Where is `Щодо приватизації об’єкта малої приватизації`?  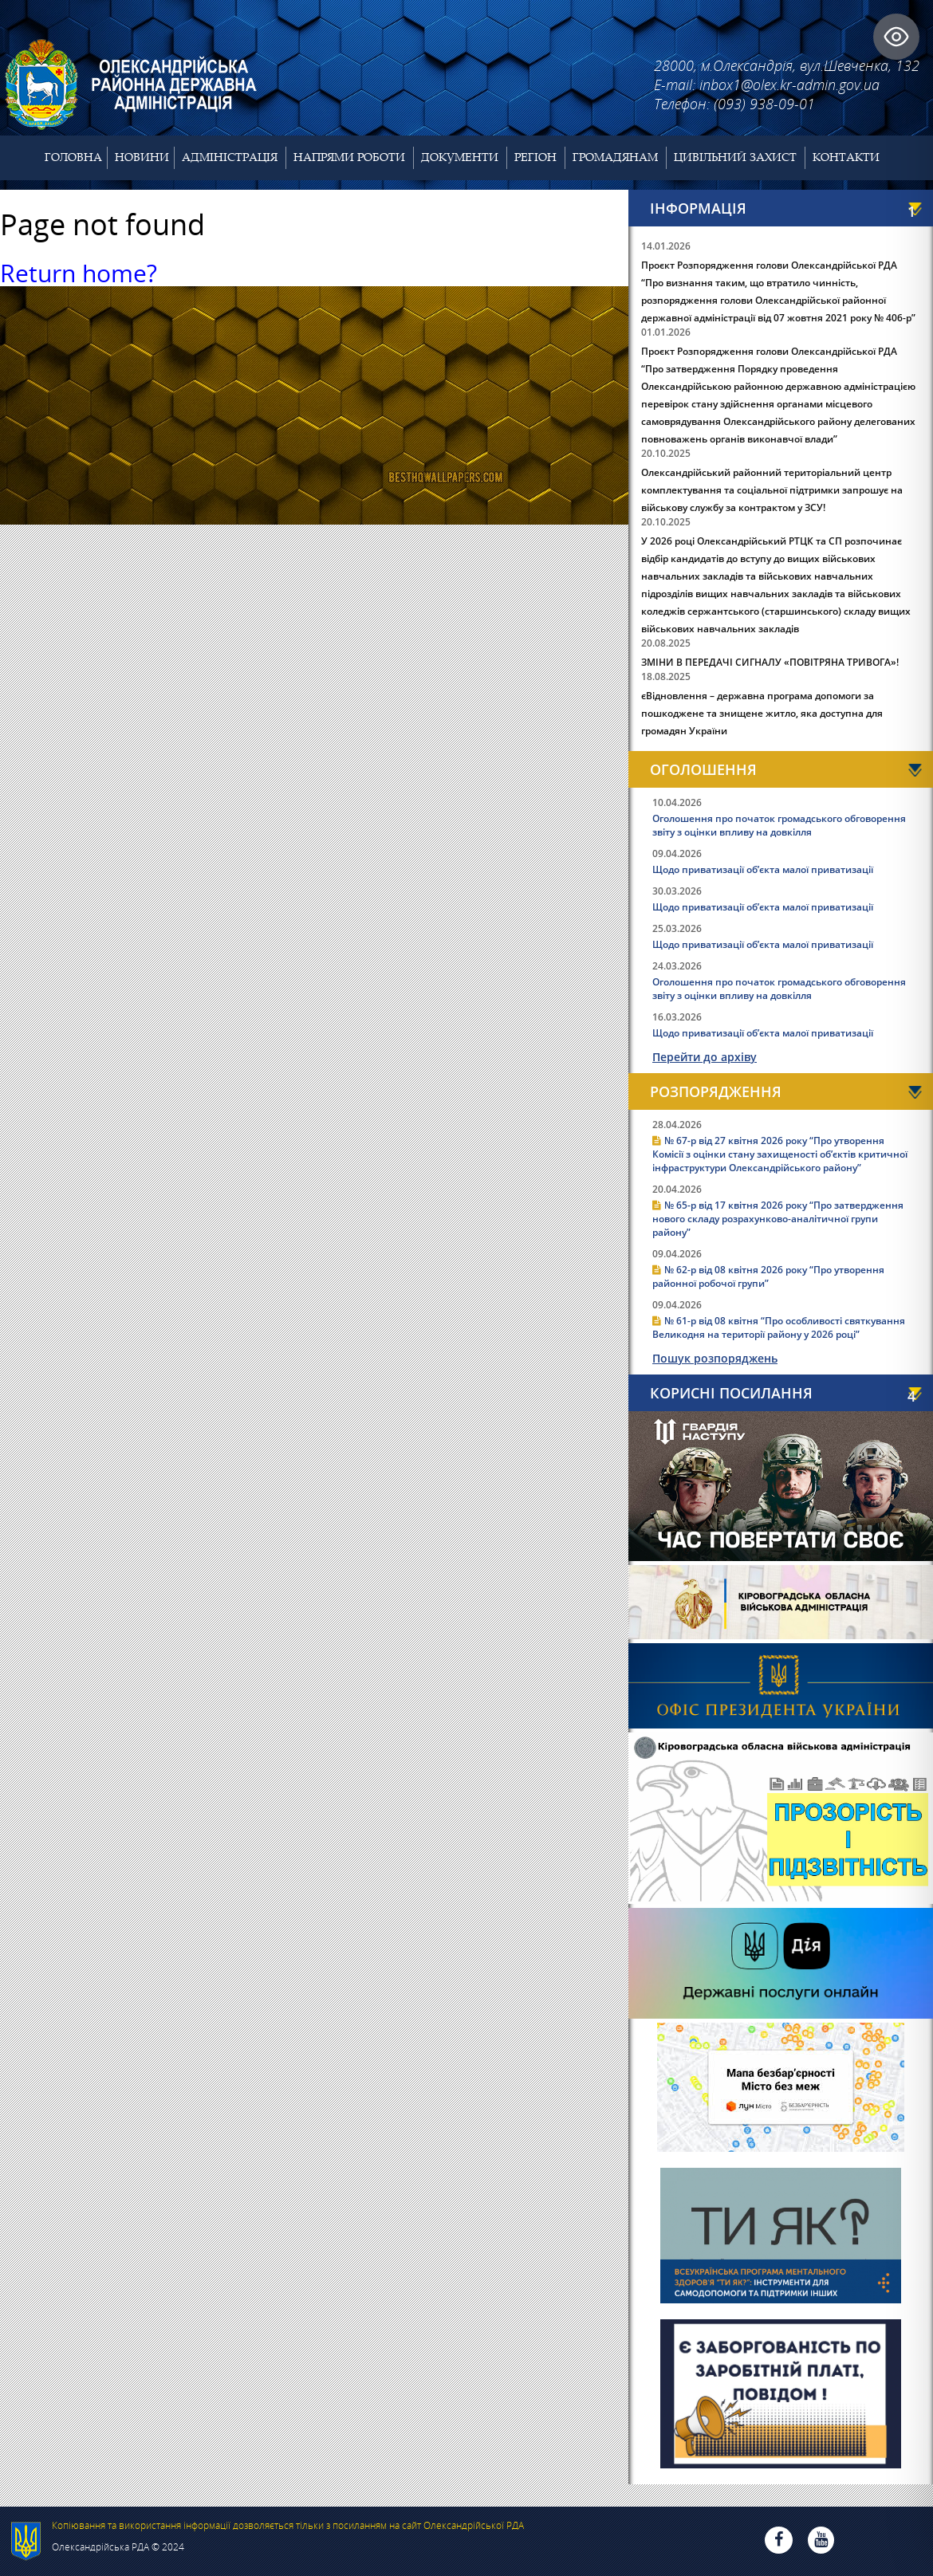
Щодо приватизації об’єкта малої приватизації is located at coordinates (762, 869).